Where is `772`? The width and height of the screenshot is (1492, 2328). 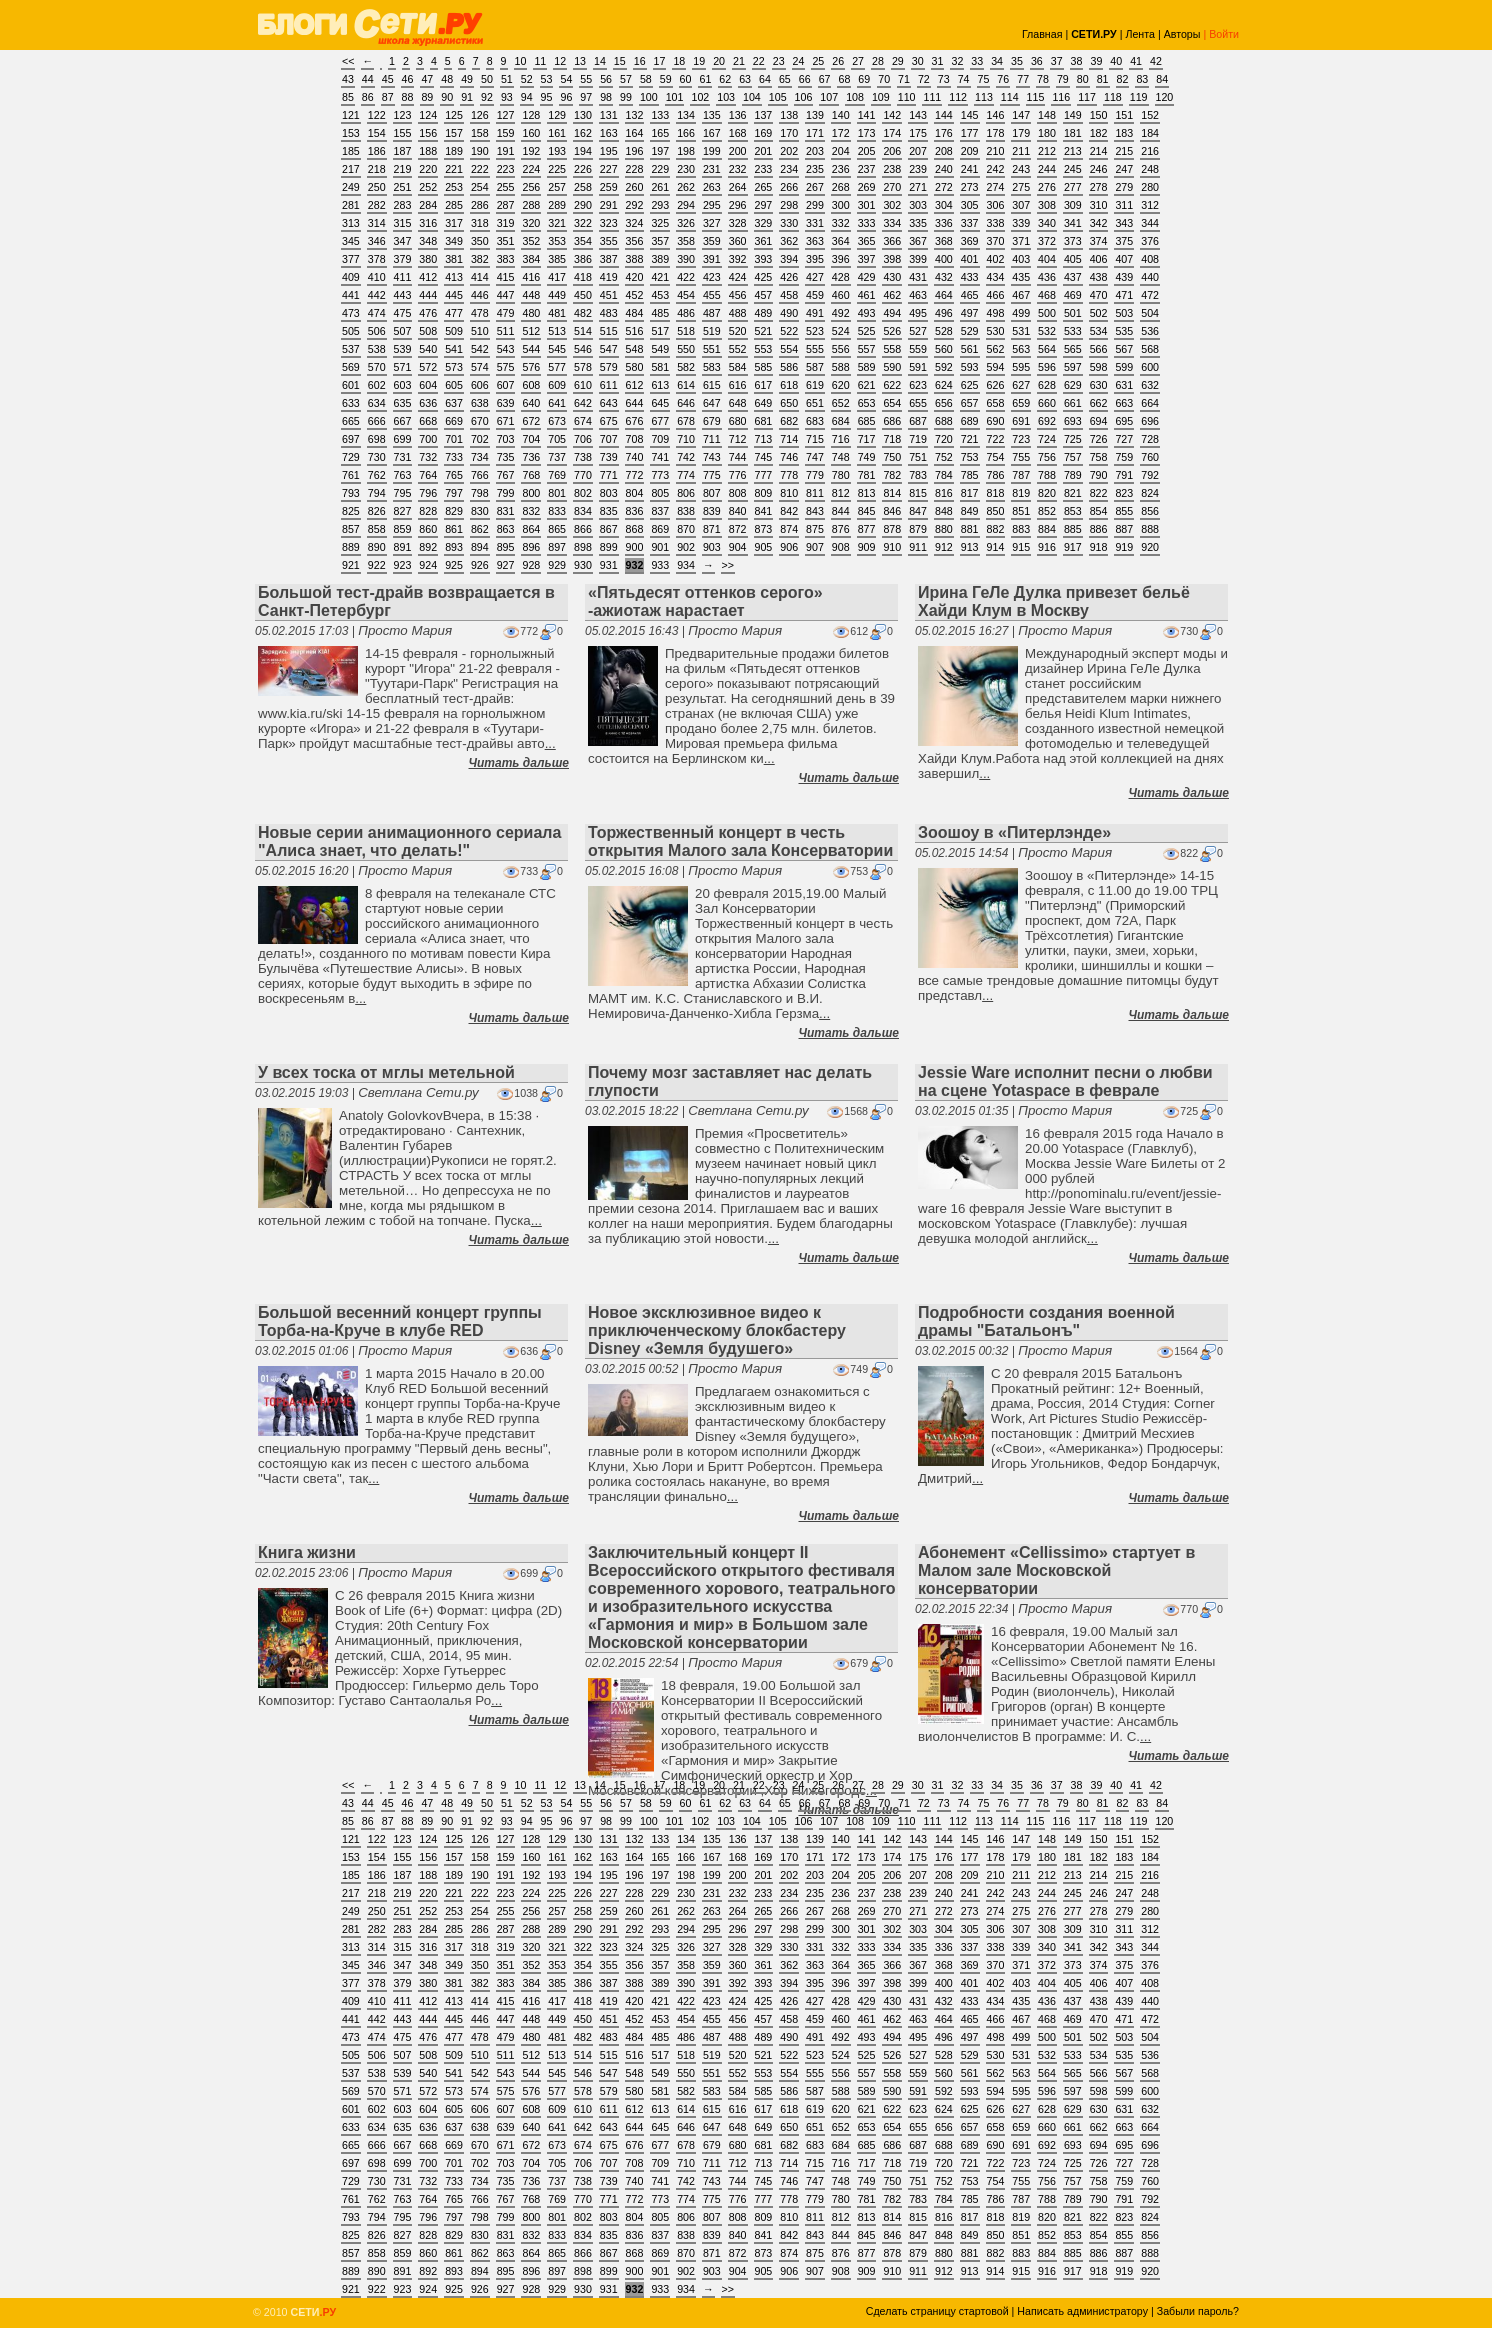 772 is located at coordinates (635, 475).